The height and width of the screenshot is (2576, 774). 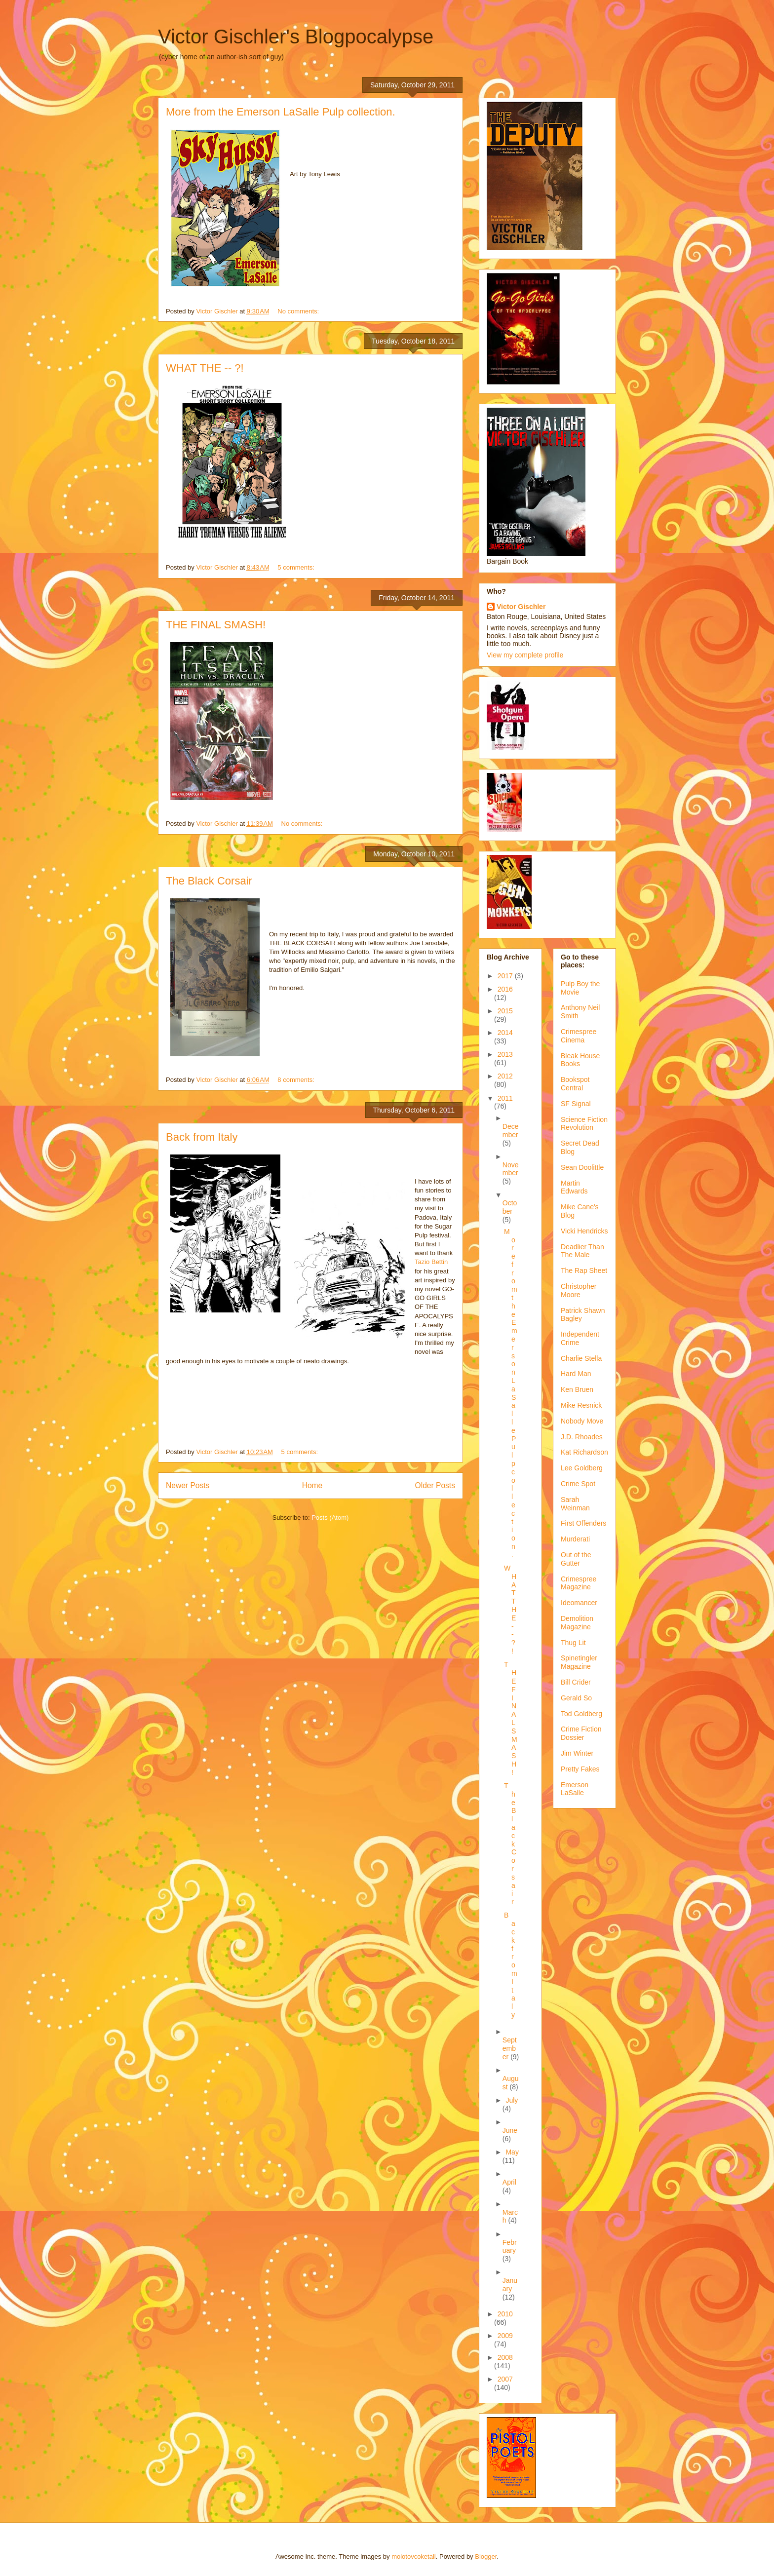 I want to click on July, so click(x=511, y=2100).